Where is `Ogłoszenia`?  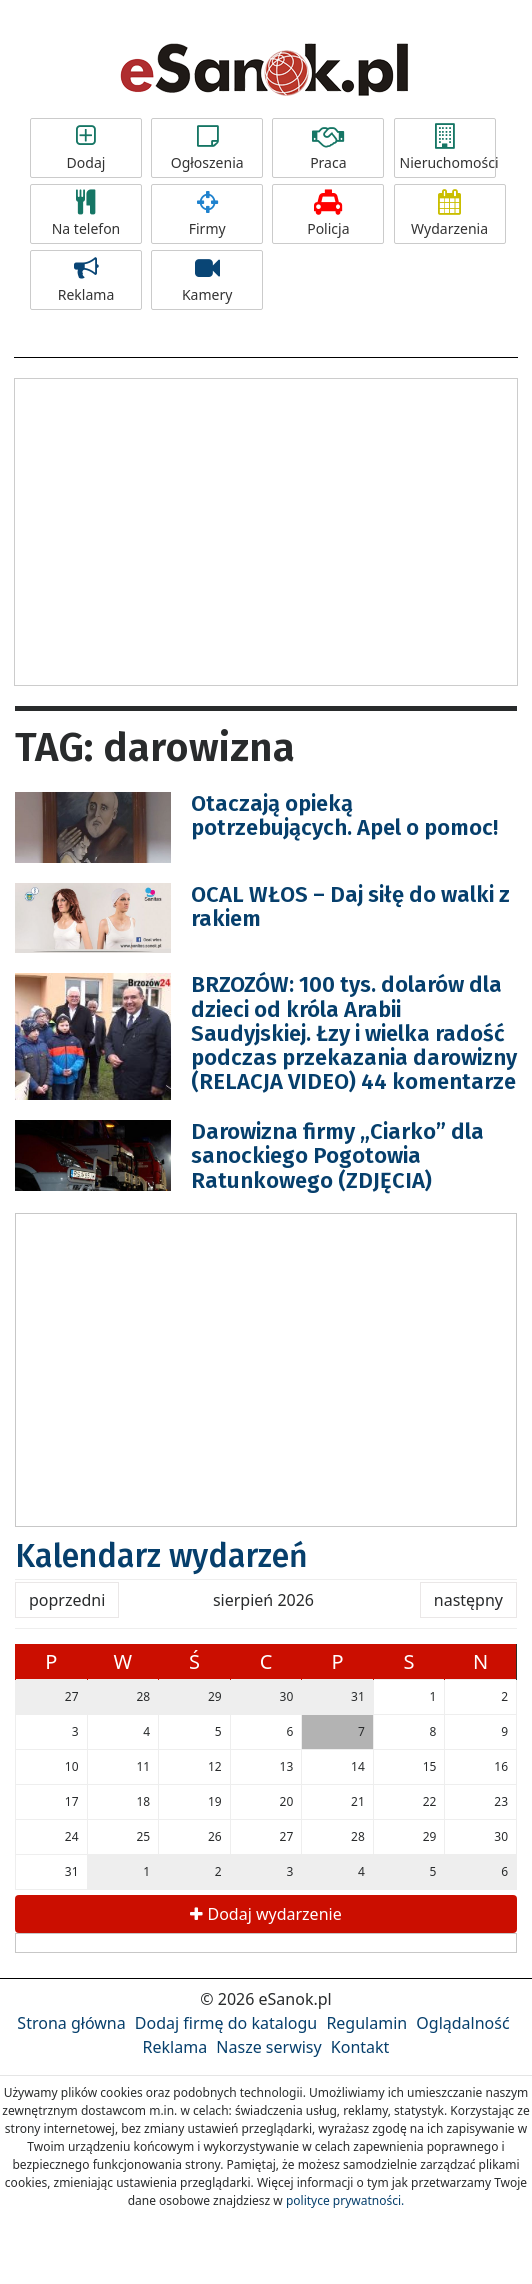 Ogłoszenia is located at coordinates (207, 148).